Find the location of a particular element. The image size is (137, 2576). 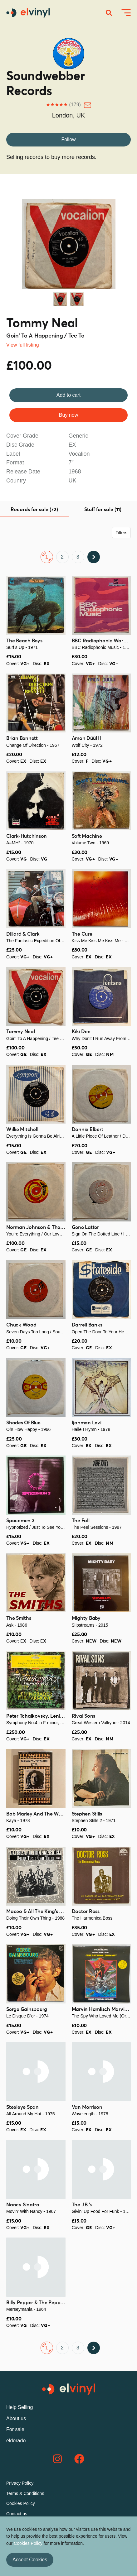

Cookies Policy is located at coordinates (20, 2503).